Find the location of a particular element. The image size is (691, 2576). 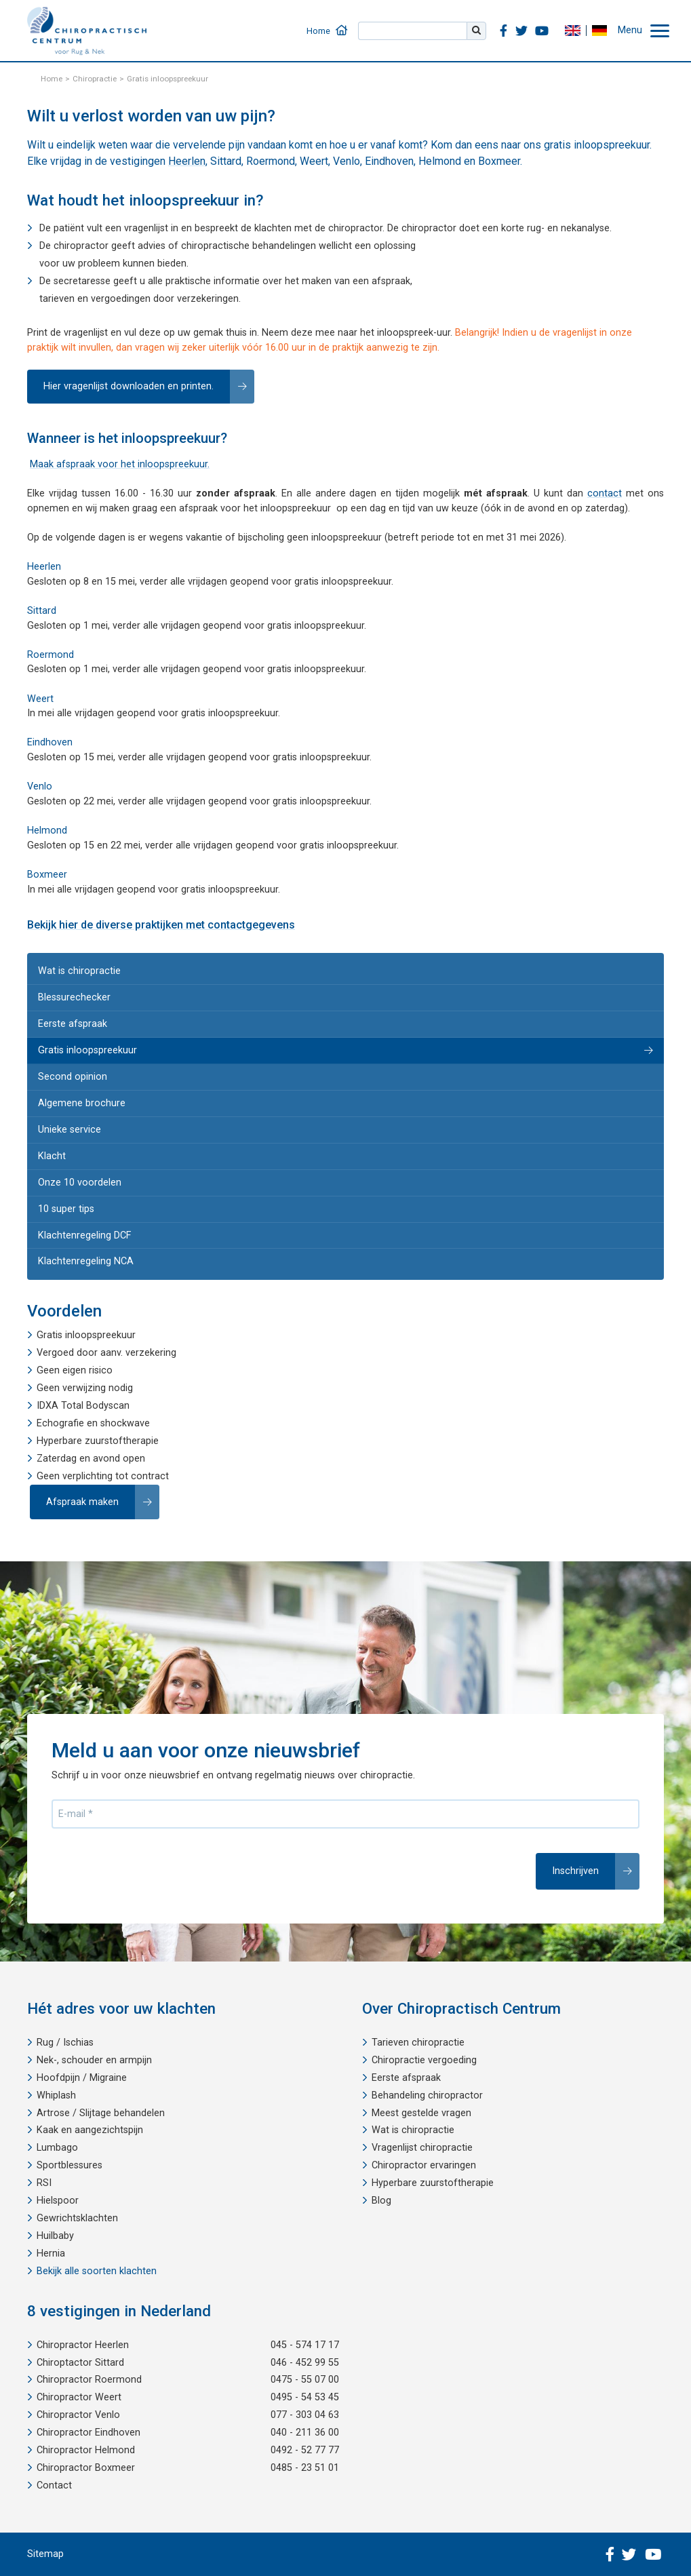

Afspraak maken is located at coordinates (82, 1502).